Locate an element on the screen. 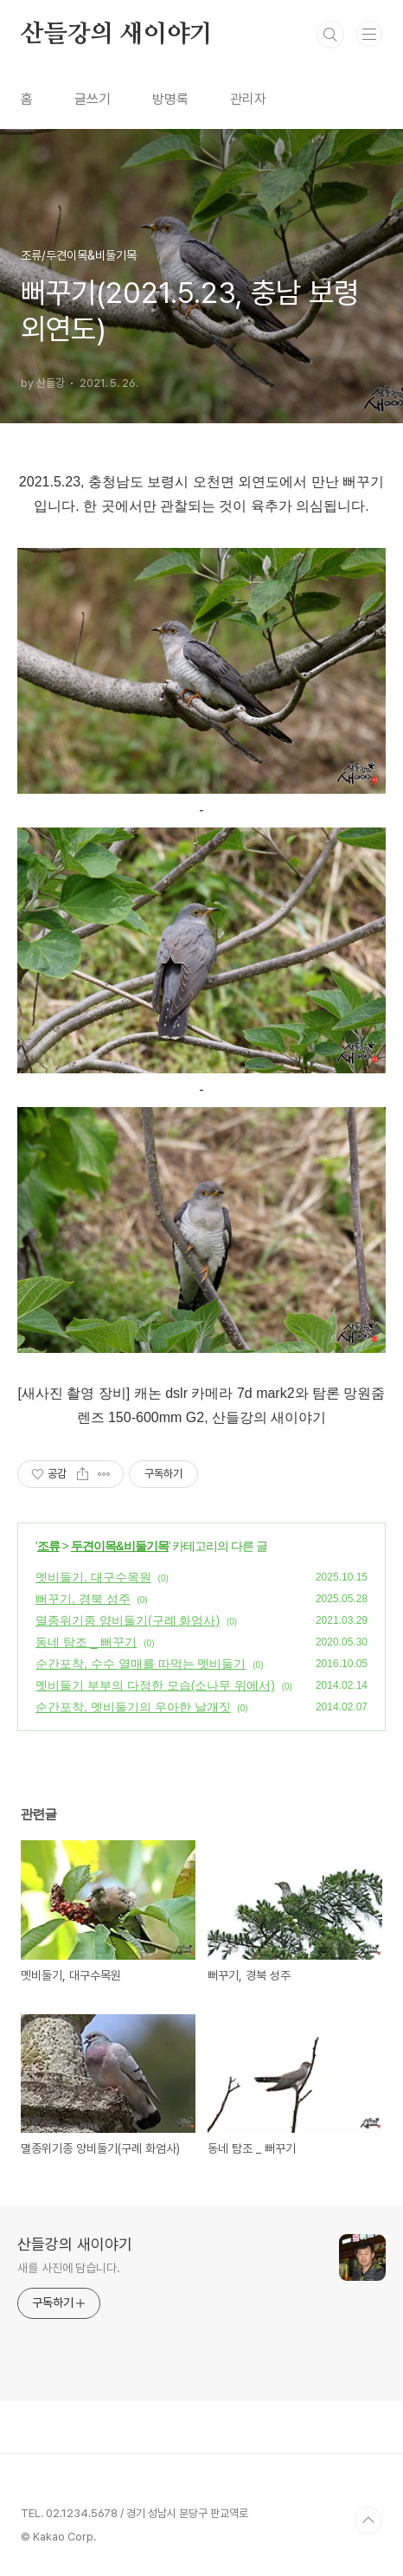 The image size is (403, 2576). 검색 is located at coordinates (330, 35).